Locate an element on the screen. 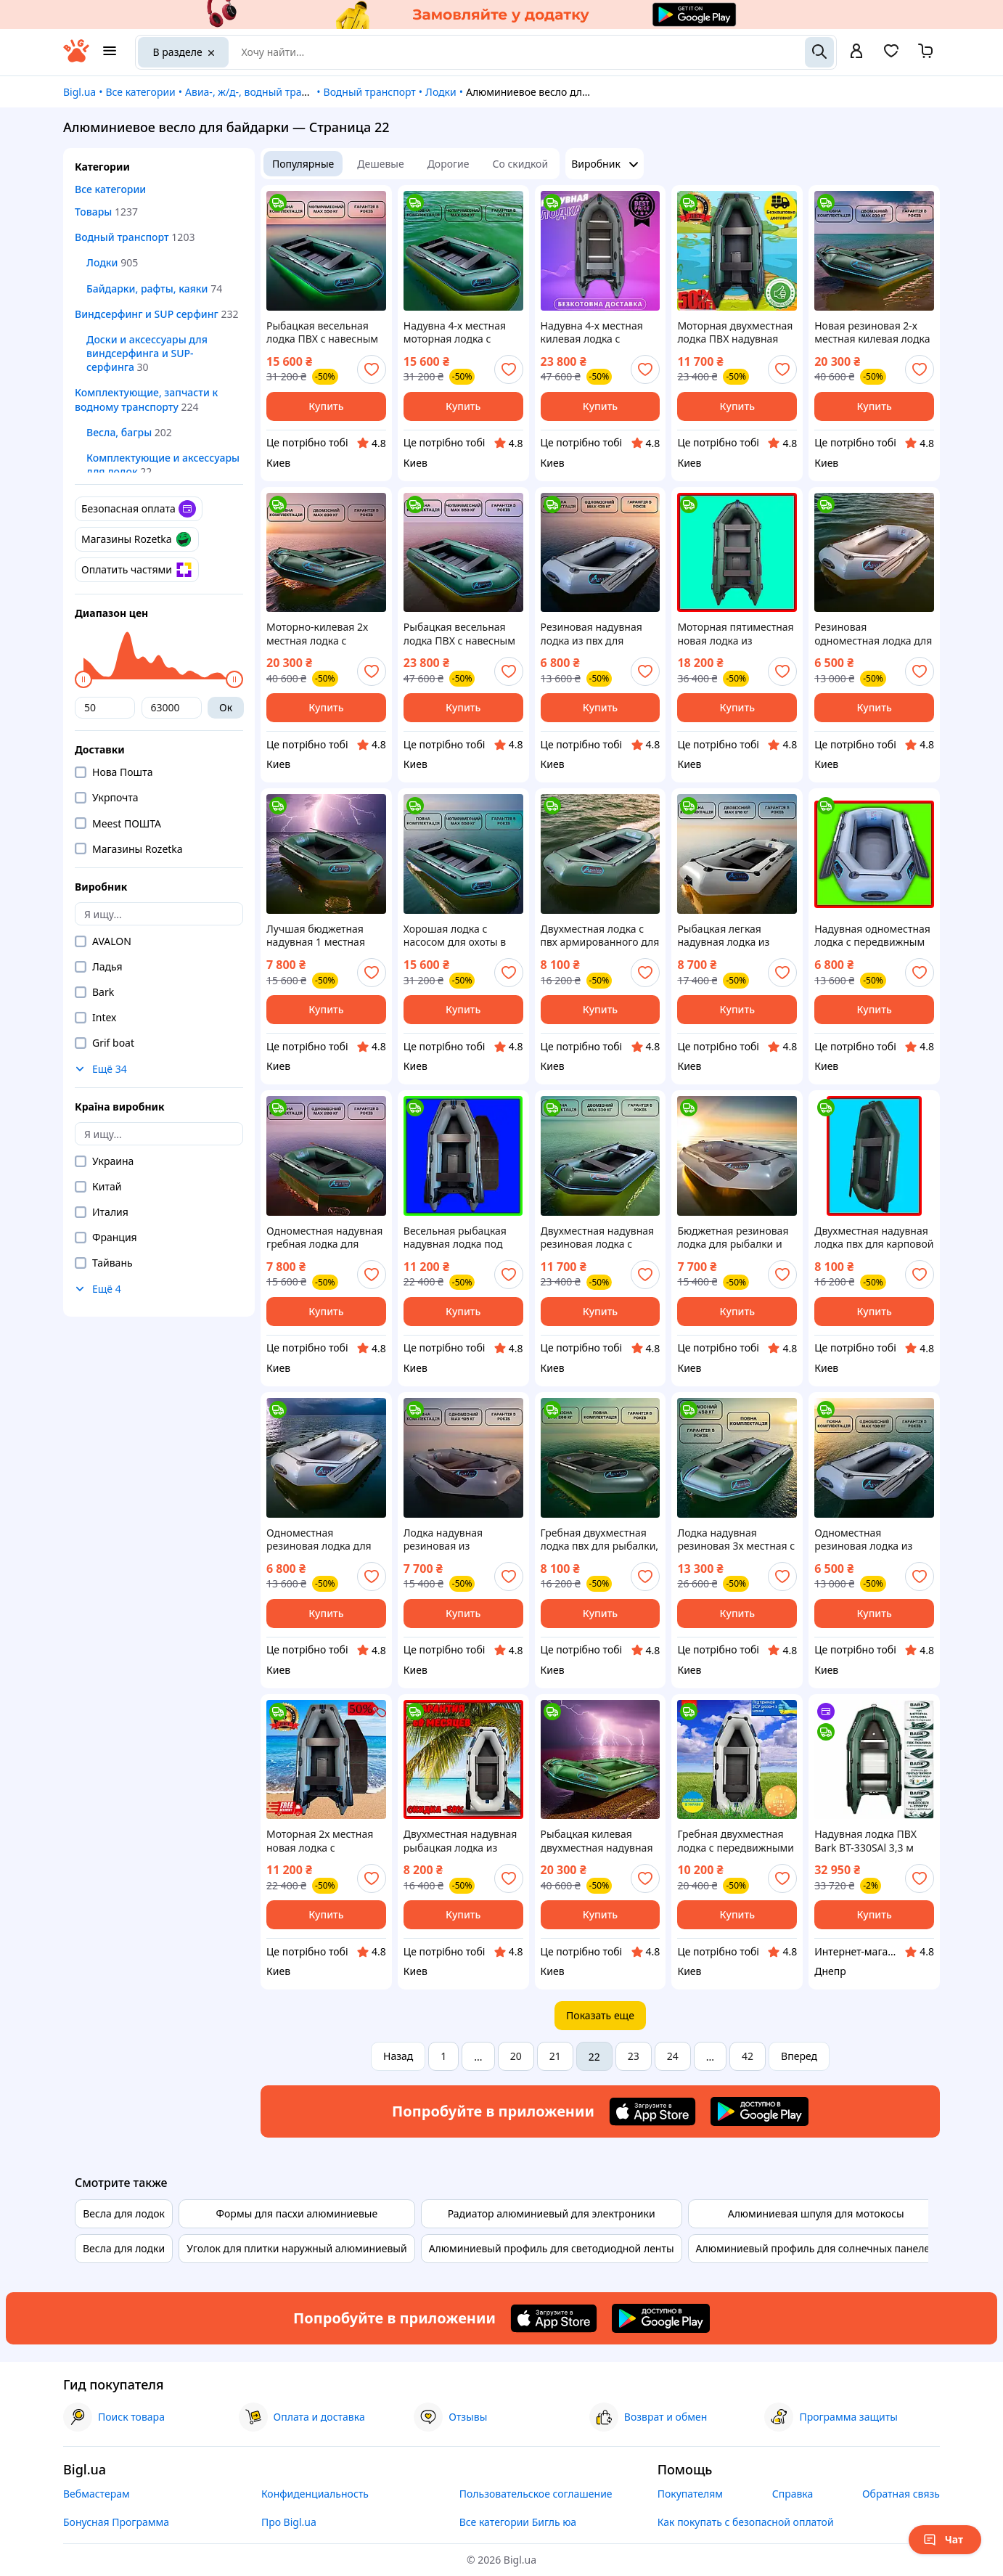  Про Bigl.ua is located at coordinates (288, 2522).